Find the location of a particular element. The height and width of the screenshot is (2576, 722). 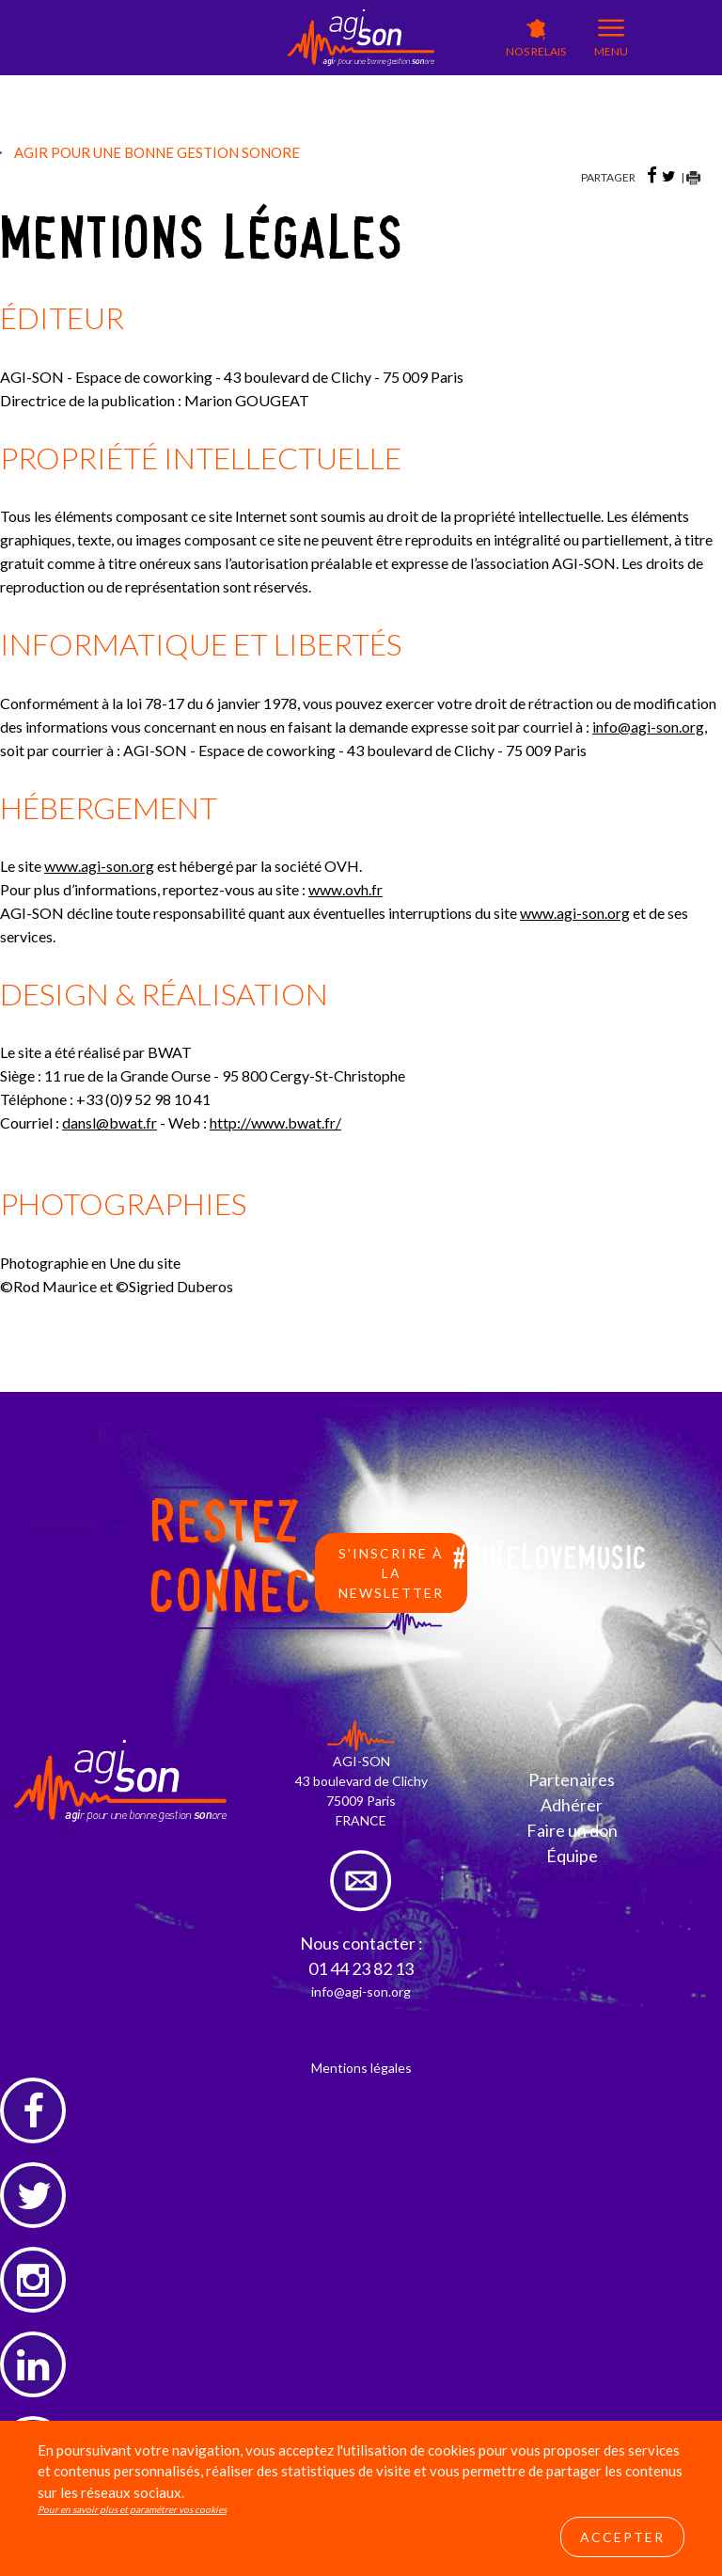

Pour en savoir plus et paramétrer vos cookies is located at coordinates (132, 2509).